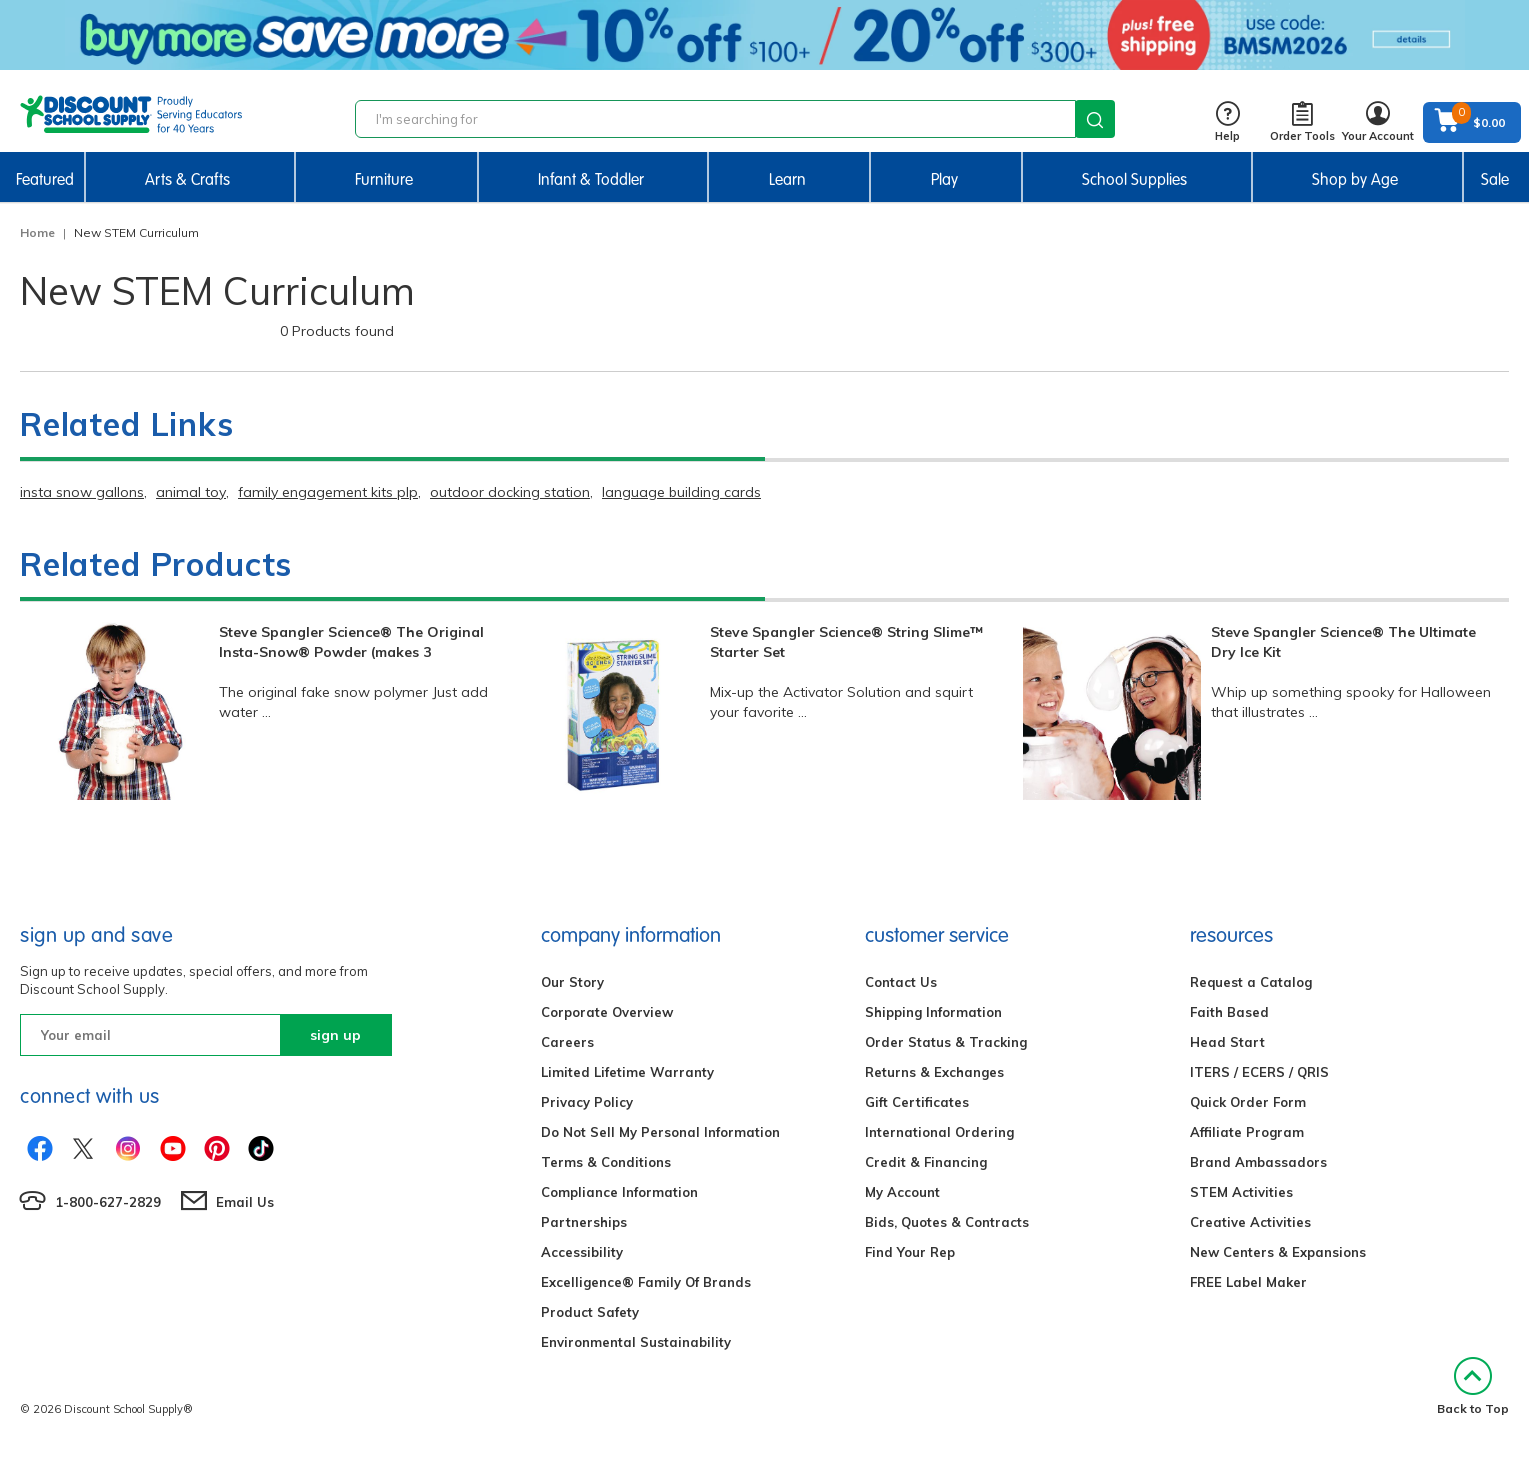 The image size is (1529, 1457). What do you see at coordinates (510, 492) in the screenshot?
I see `outdoor docking station` at bounding box center [510, 492].